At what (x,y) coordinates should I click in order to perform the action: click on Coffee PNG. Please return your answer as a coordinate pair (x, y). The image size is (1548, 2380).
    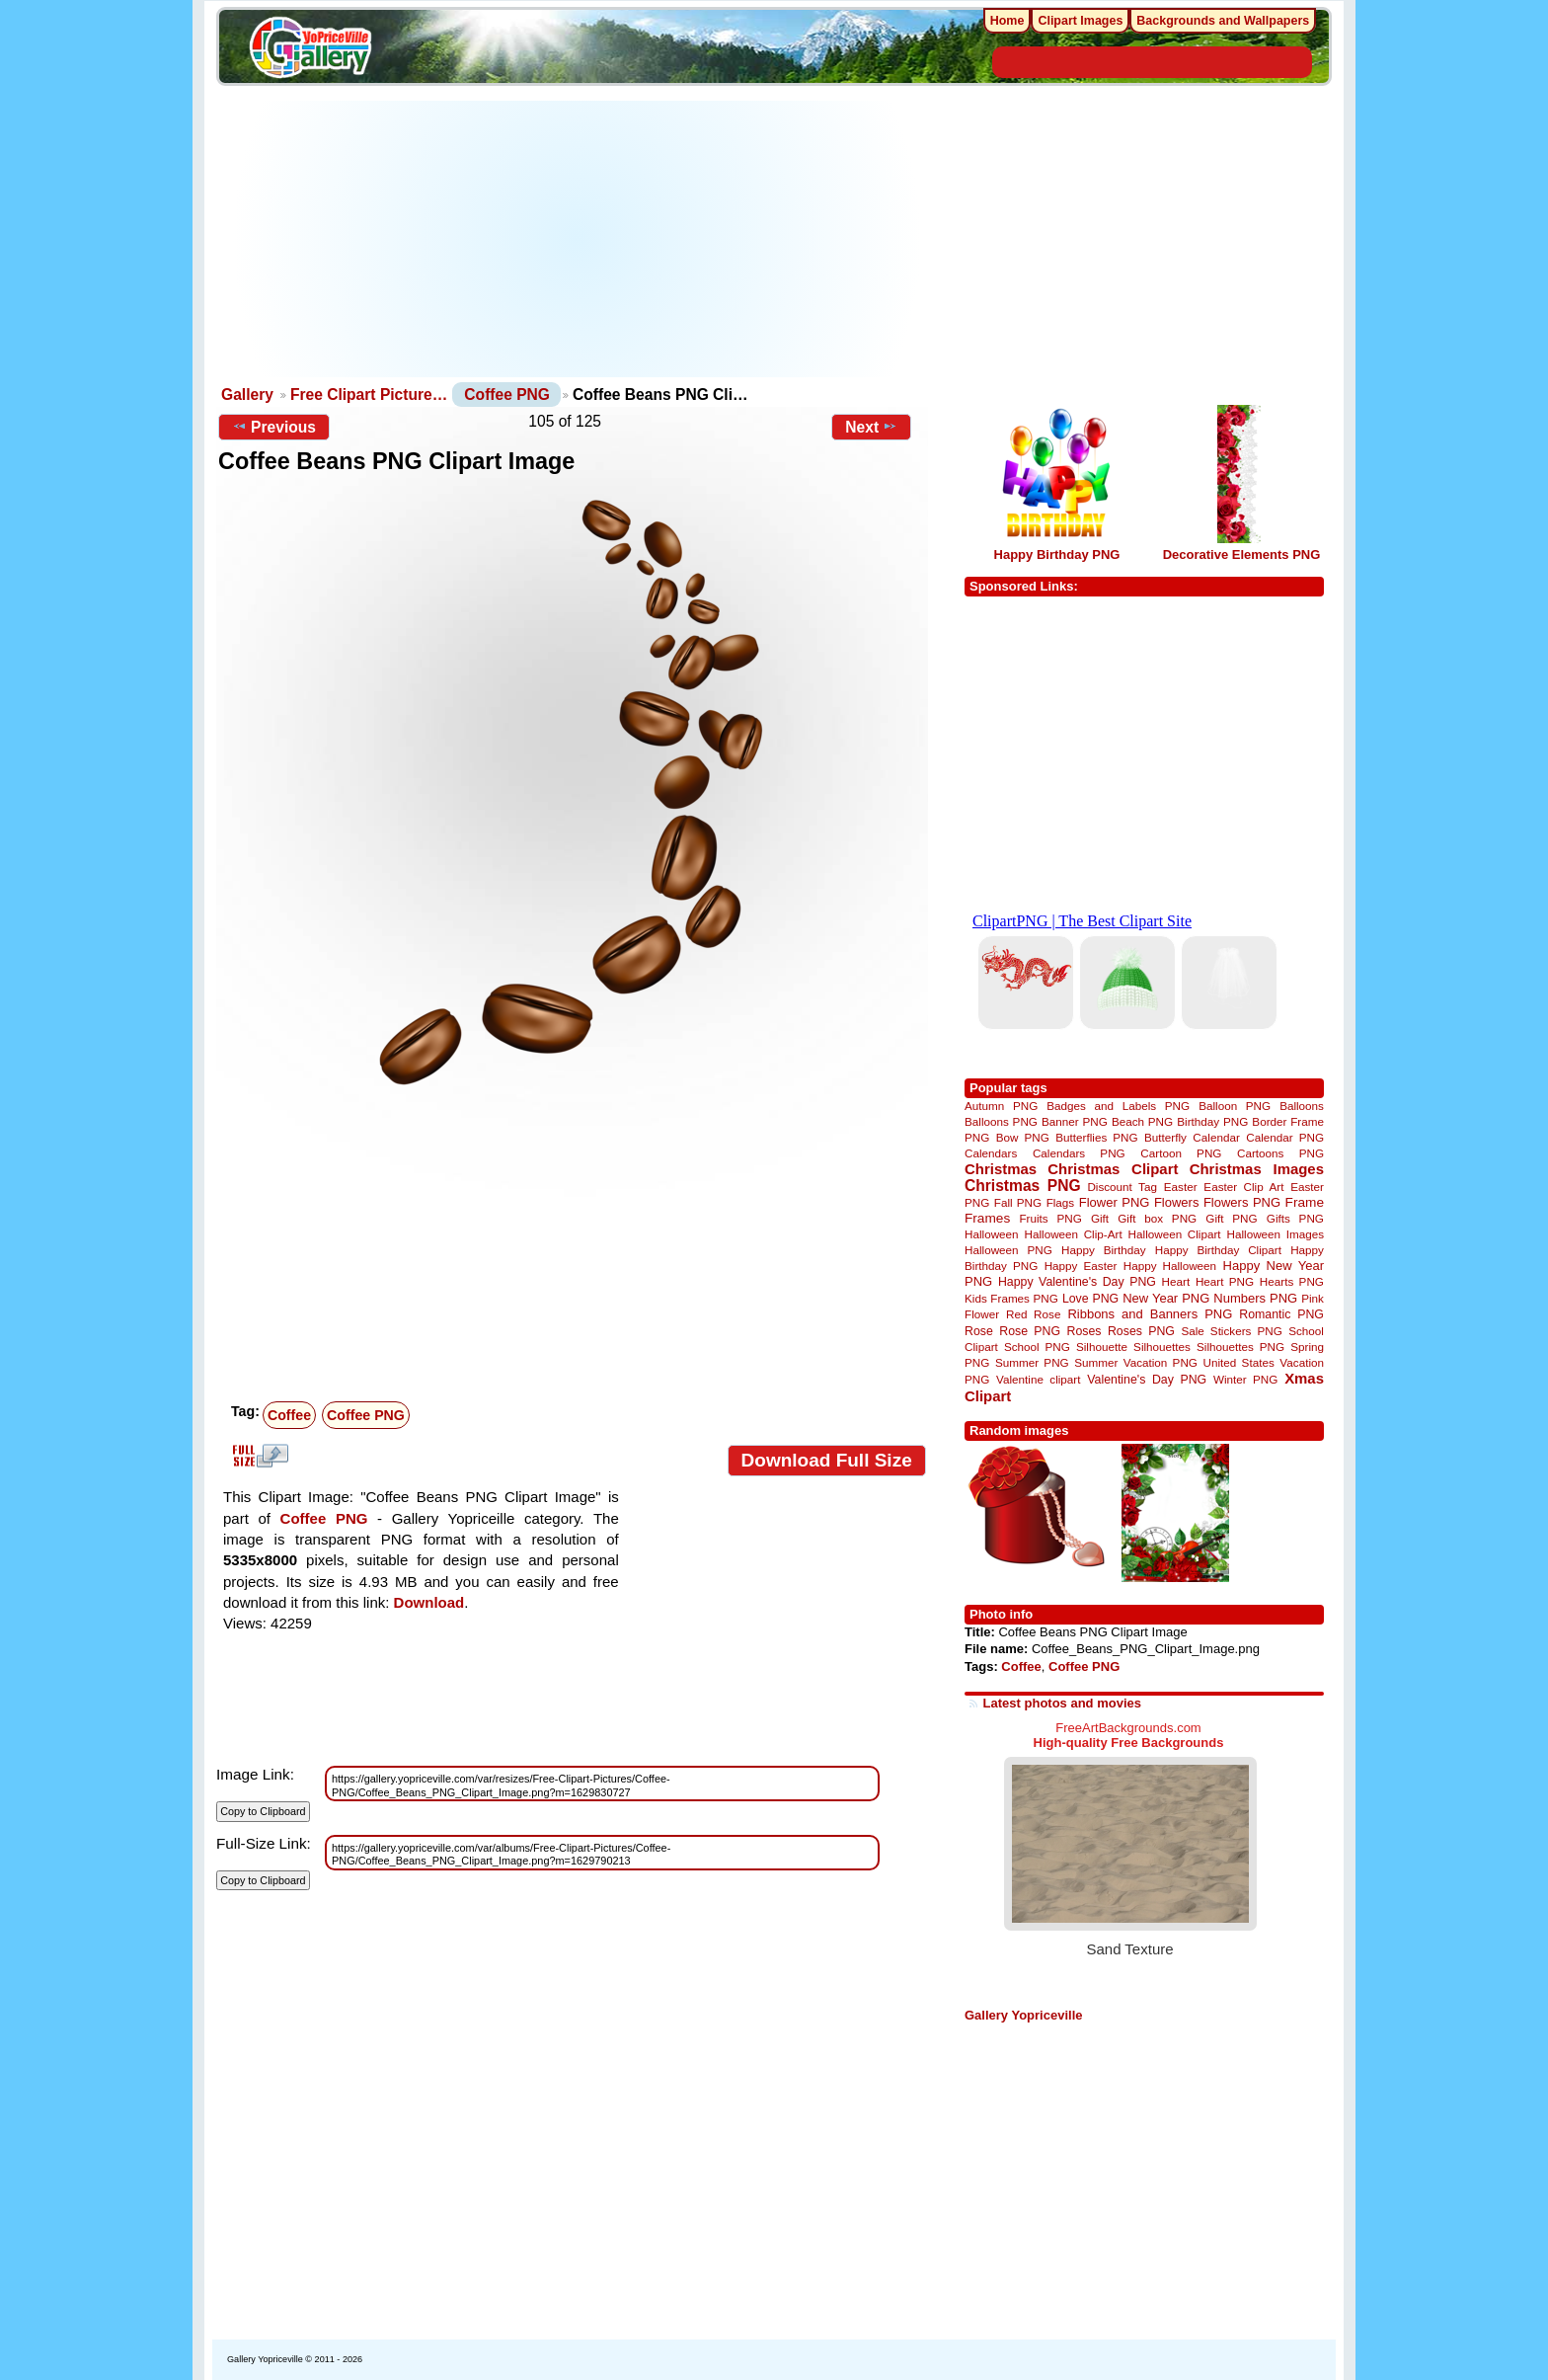
    Looking at the image, I should click on (507, 394).